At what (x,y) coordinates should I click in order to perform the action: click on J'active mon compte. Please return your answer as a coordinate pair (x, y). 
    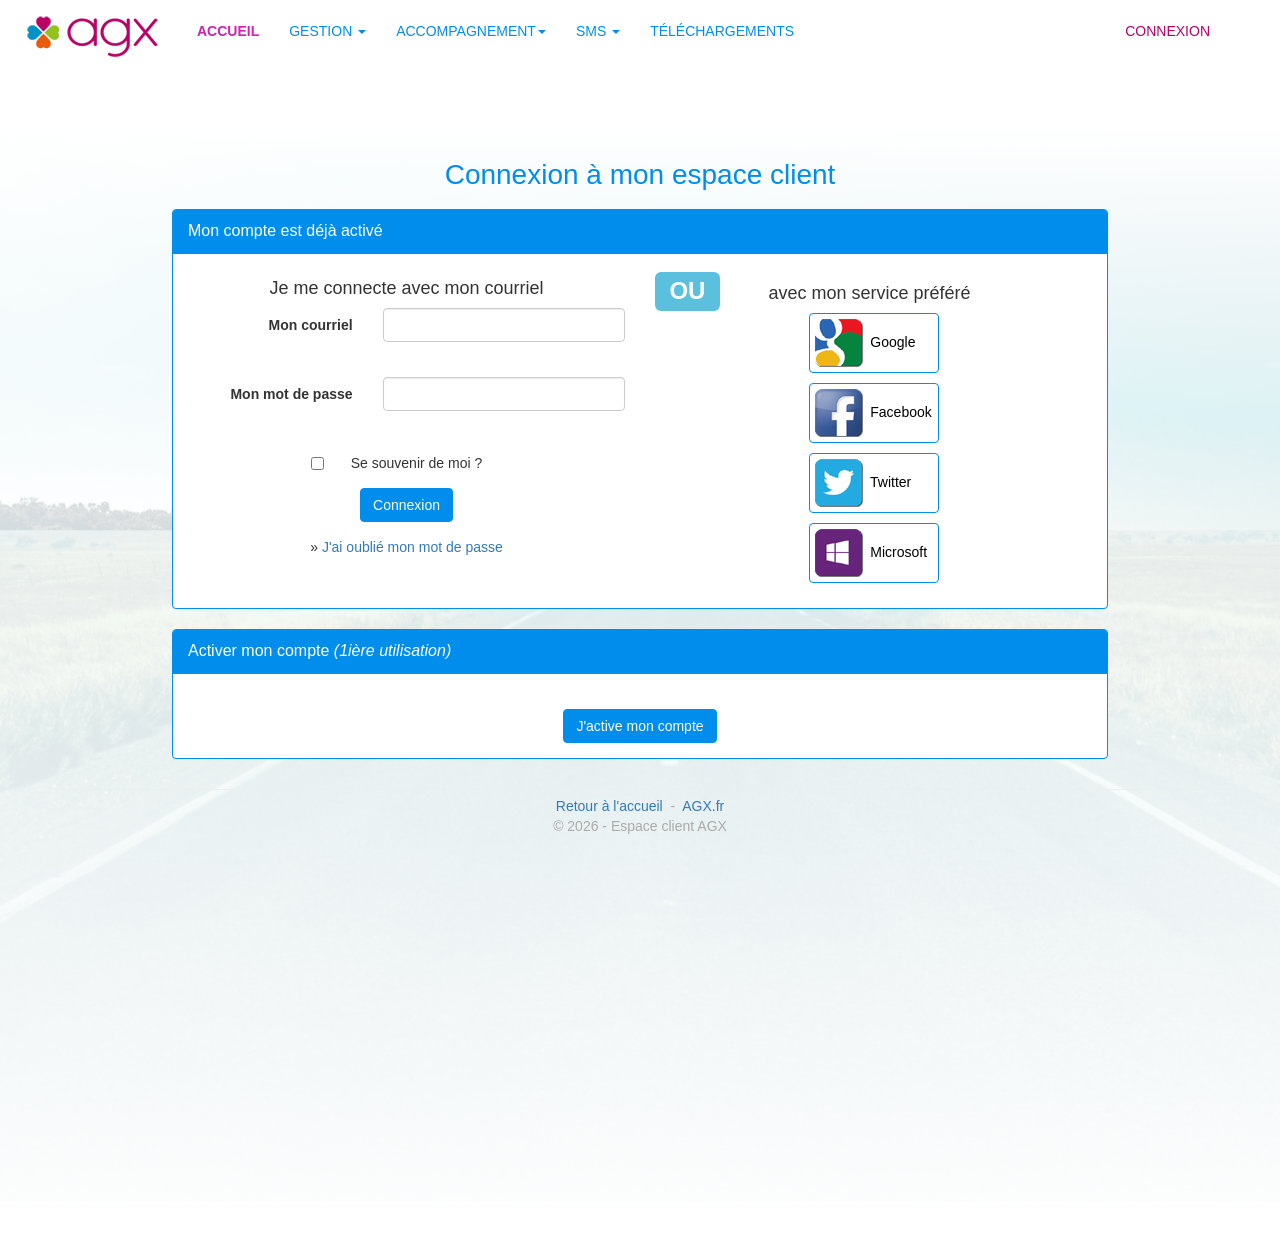
    Looking at the image, I should click on (639, 726).